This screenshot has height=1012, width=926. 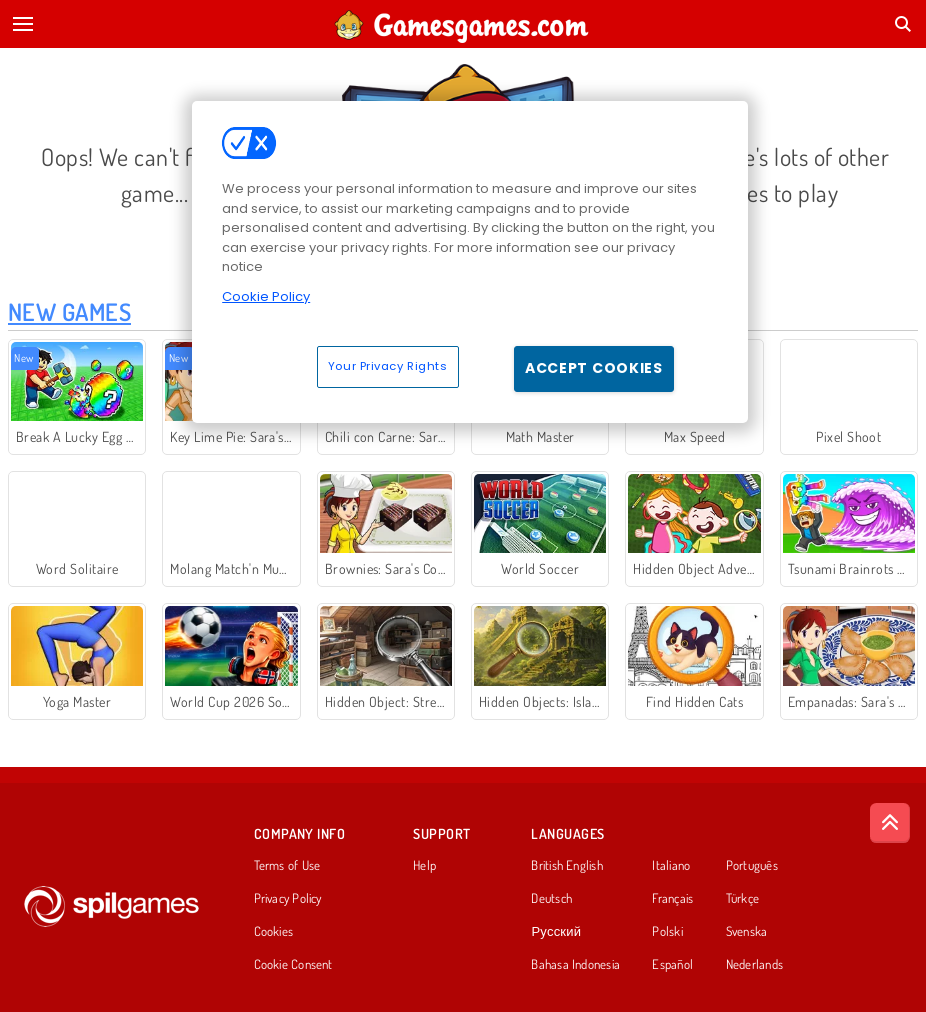 What do you see at coordinates (266, 296) in the screenshot?
I see `Cookie Policy [More information about your privacy, opens in a new tab]` at bounding box center [266, 296].